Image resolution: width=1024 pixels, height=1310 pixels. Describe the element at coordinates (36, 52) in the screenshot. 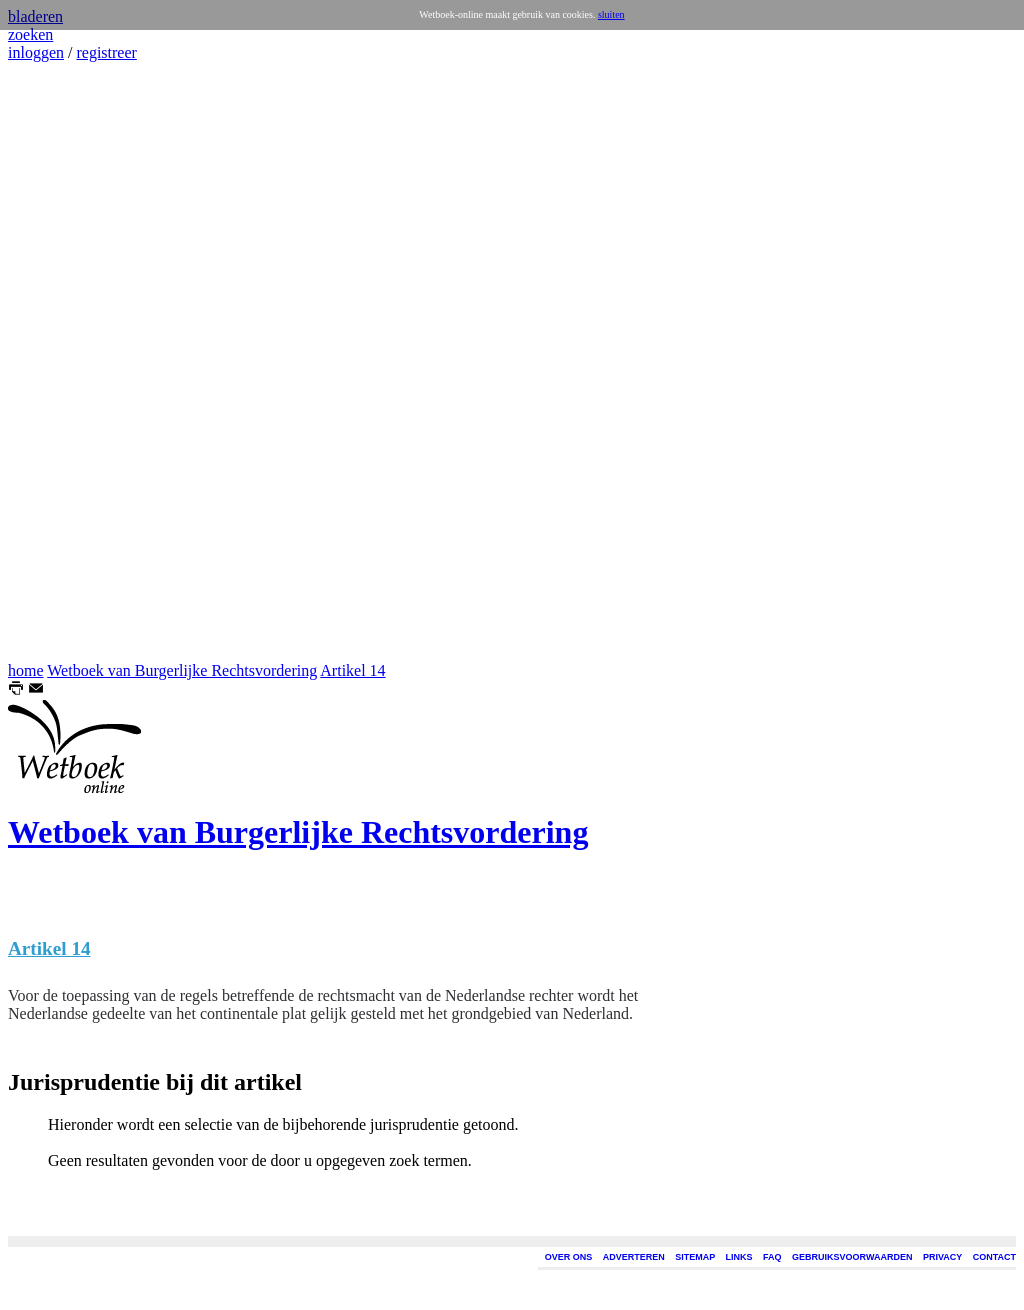

I see `inloggen` at that location.